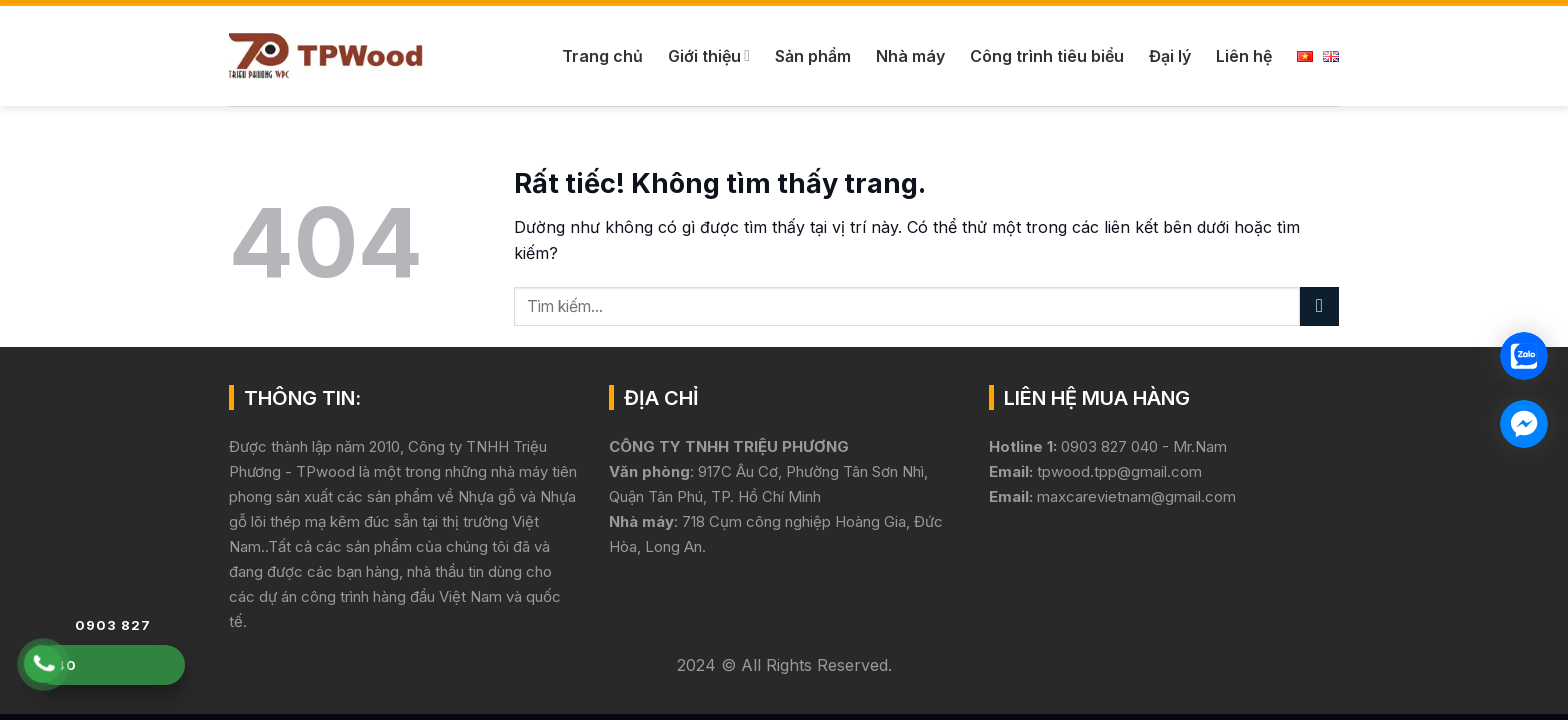 Image resolution: width=1568 pixels, height=720 pixels. I want to click on Nhà máy, so click(910, 56).